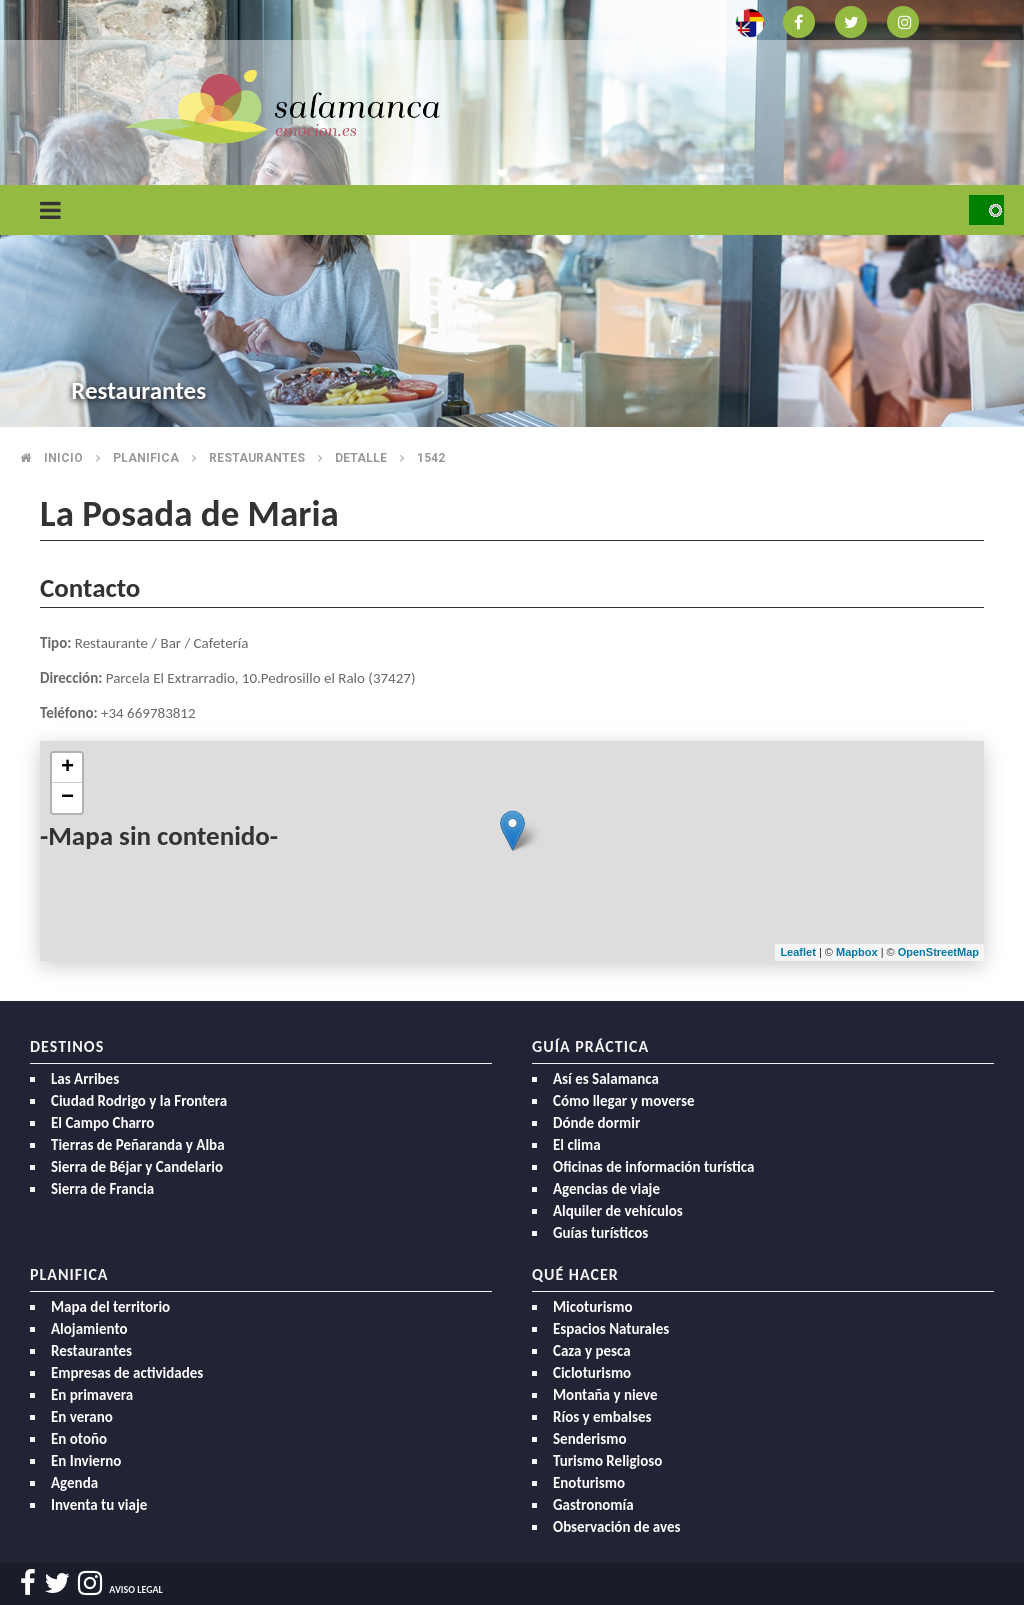 Image resolution: width=1024 pixels, height=1605 pixels. What do you see at coordinates (431, 458) in the screenshot?
I see `1542` at bounding box center [431, 458].